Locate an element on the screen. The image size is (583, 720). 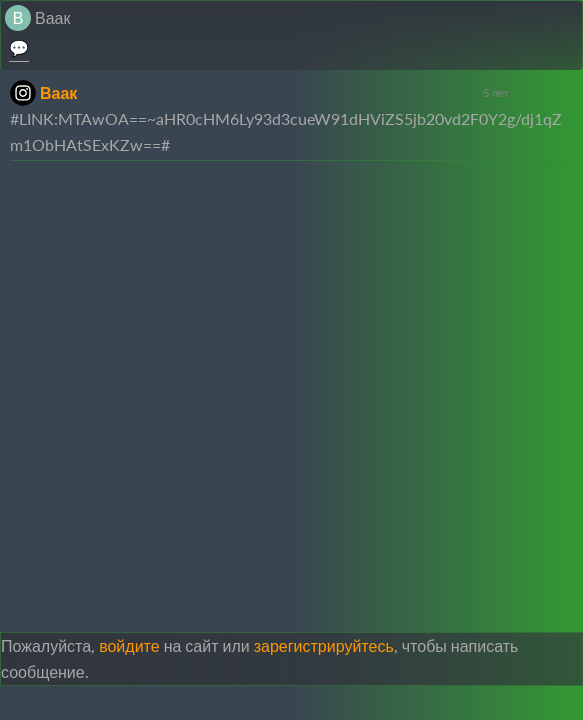
войдите is located at coordinates (129, 645).